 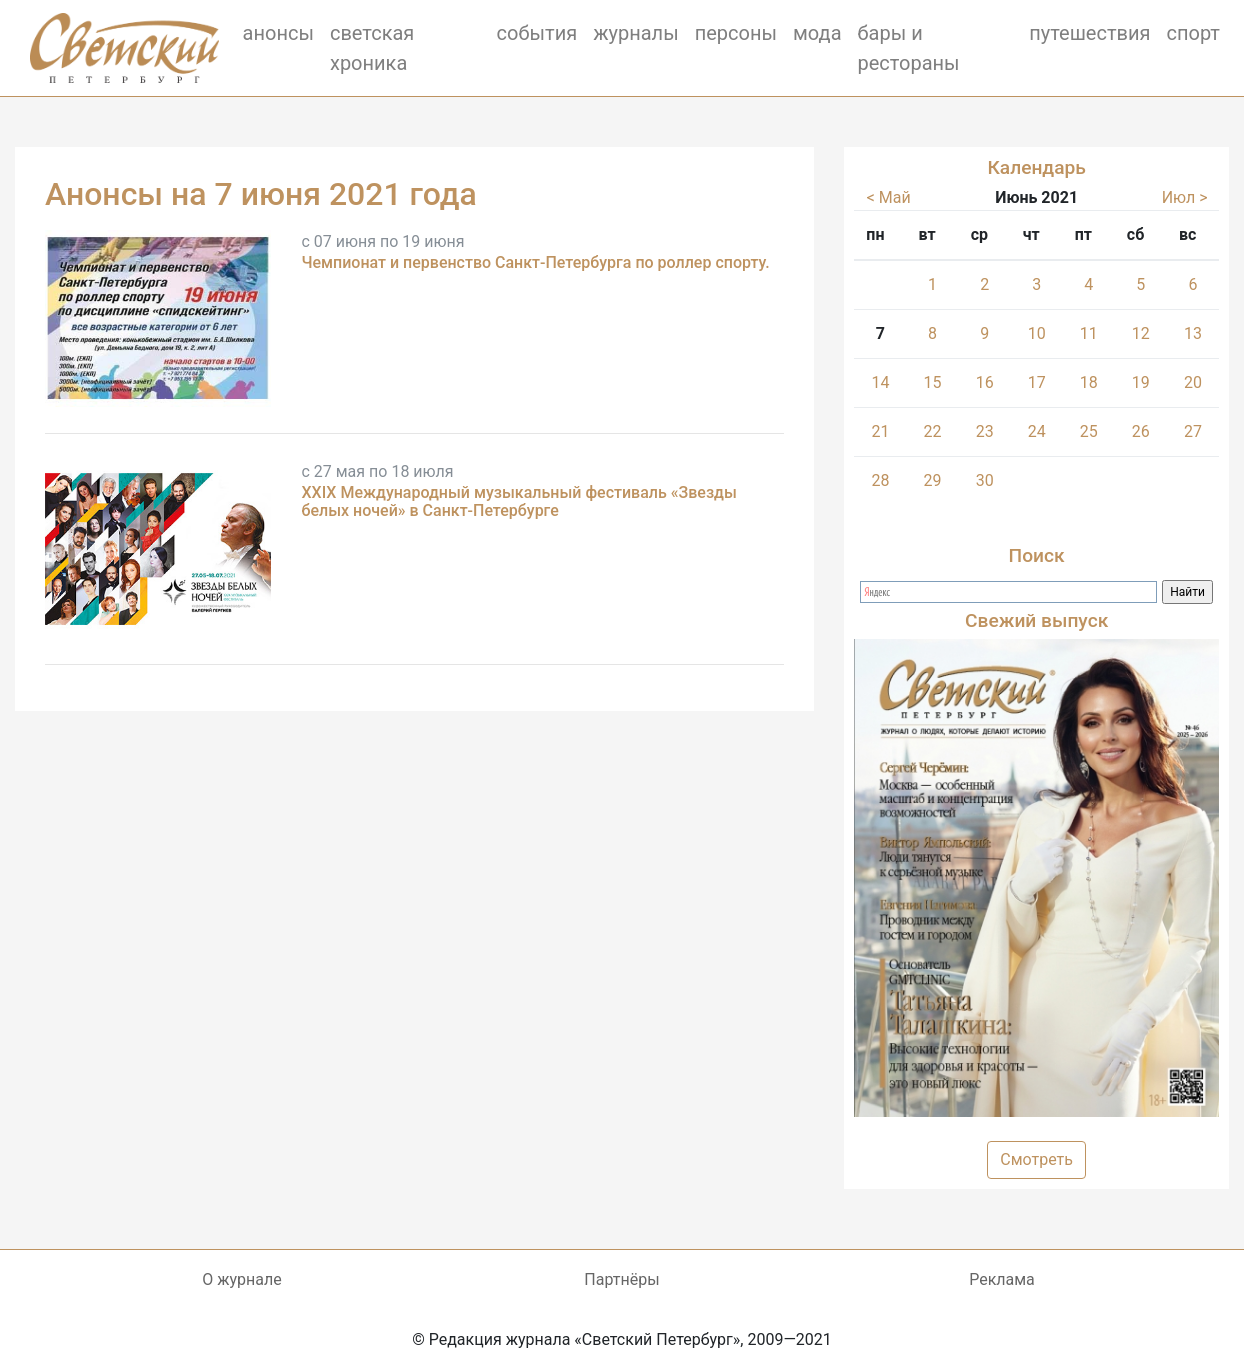 I want to click on 27, so click(x=1193, y=431).